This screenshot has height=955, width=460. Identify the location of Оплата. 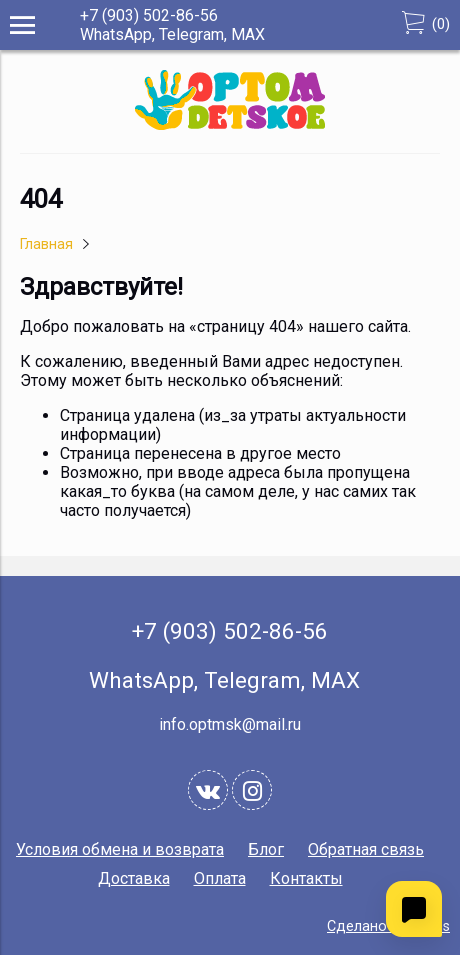
(220, 878).